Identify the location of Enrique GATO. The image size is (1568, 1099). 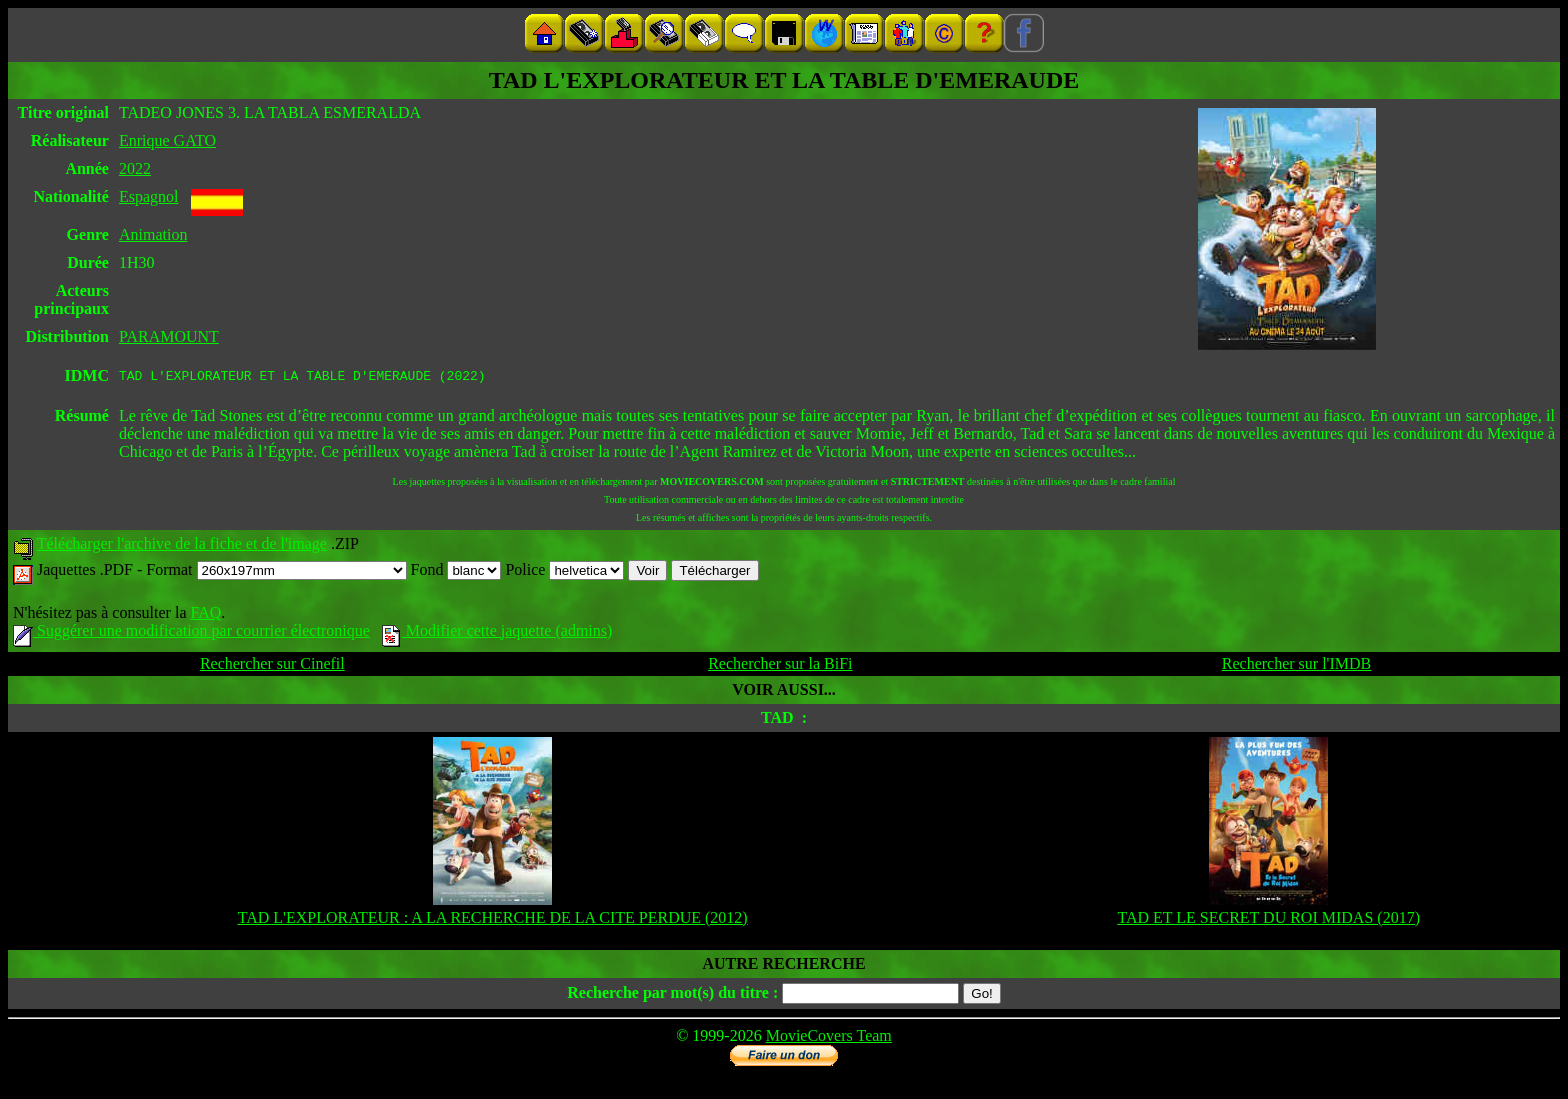
(167, 140).